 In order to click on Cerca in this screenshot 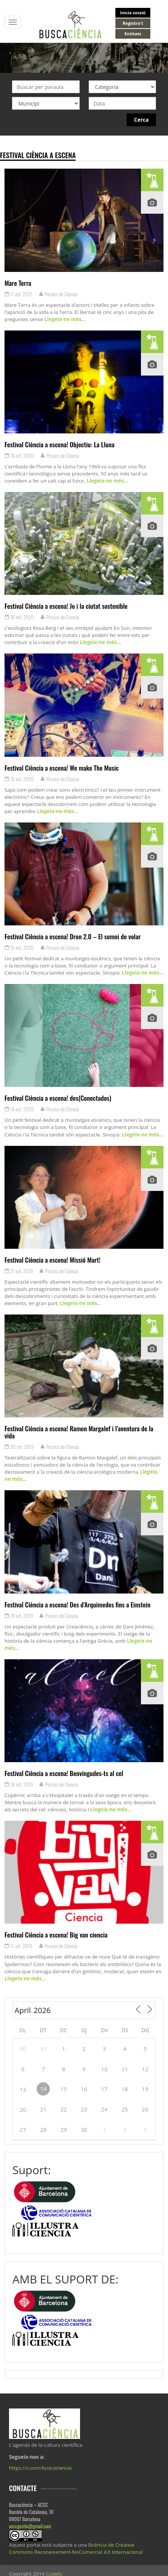, I will do `click(141, 119)`.